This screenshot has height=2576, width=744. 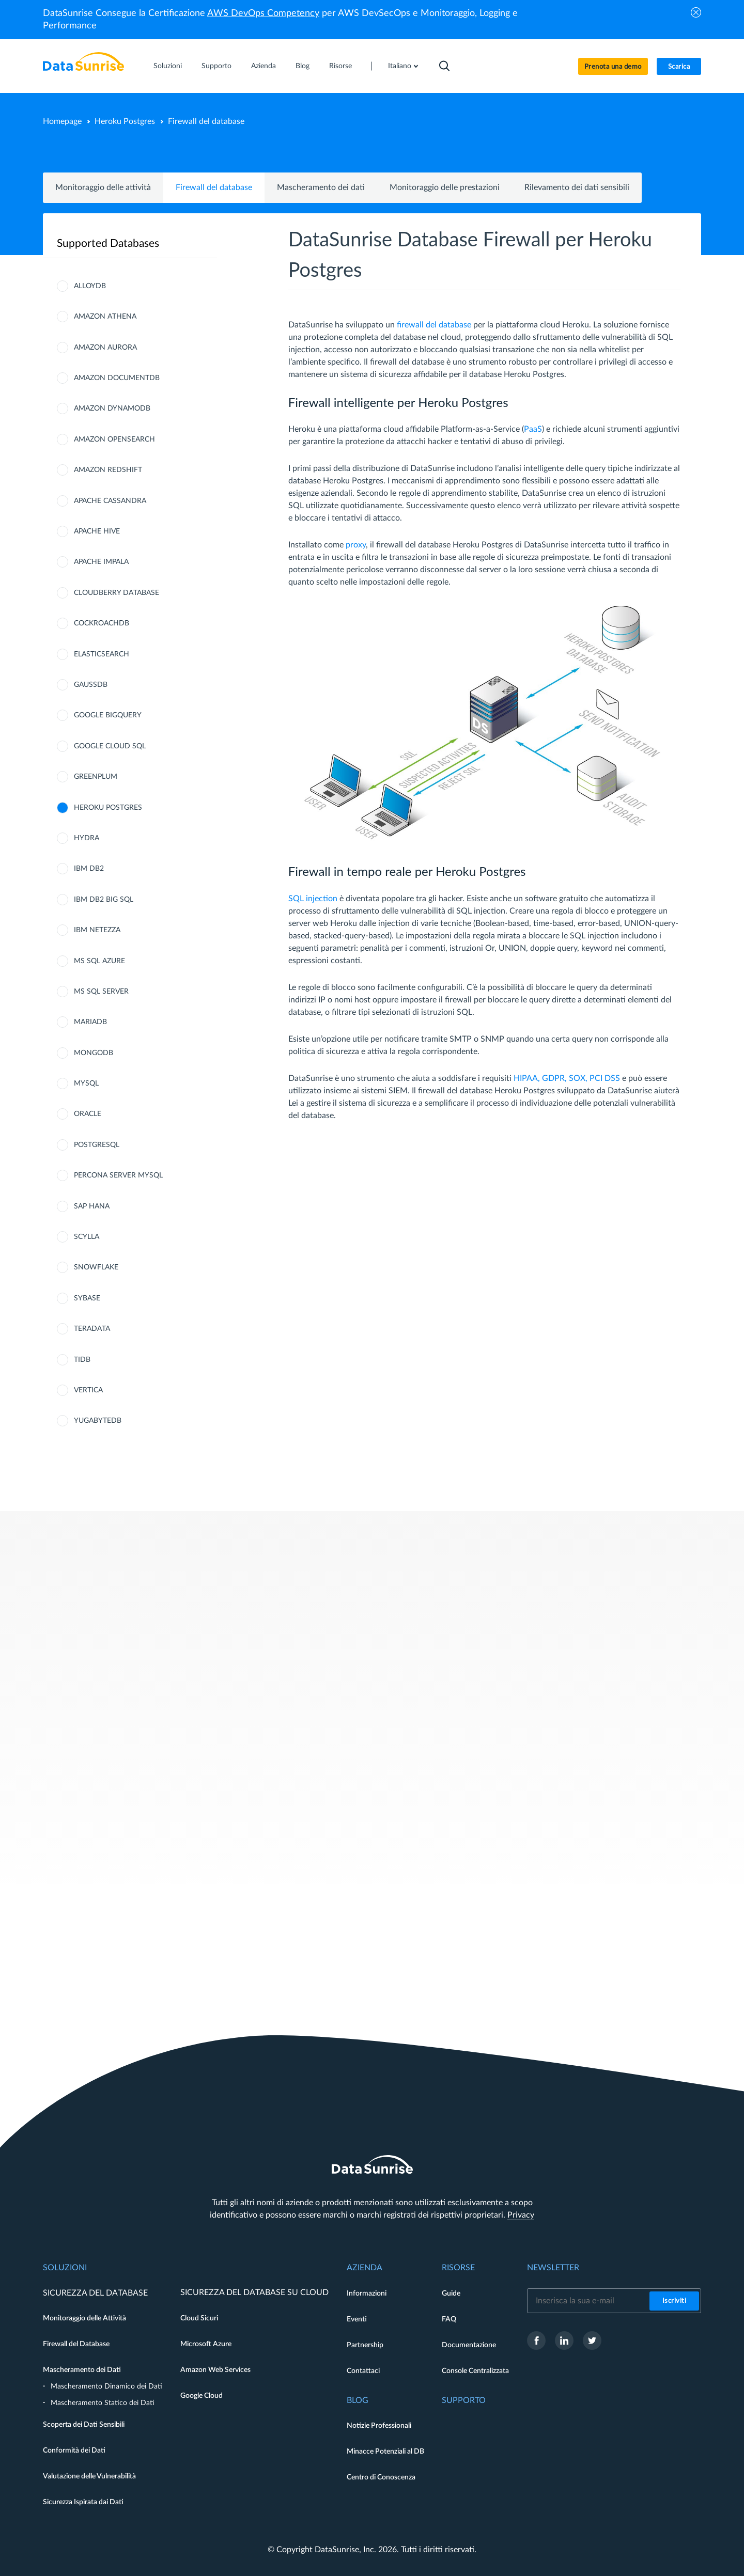 What do you see at coordinates (449, 2319) in the screenshot?
I see `FAQ` at bounding box center [449, 2319].